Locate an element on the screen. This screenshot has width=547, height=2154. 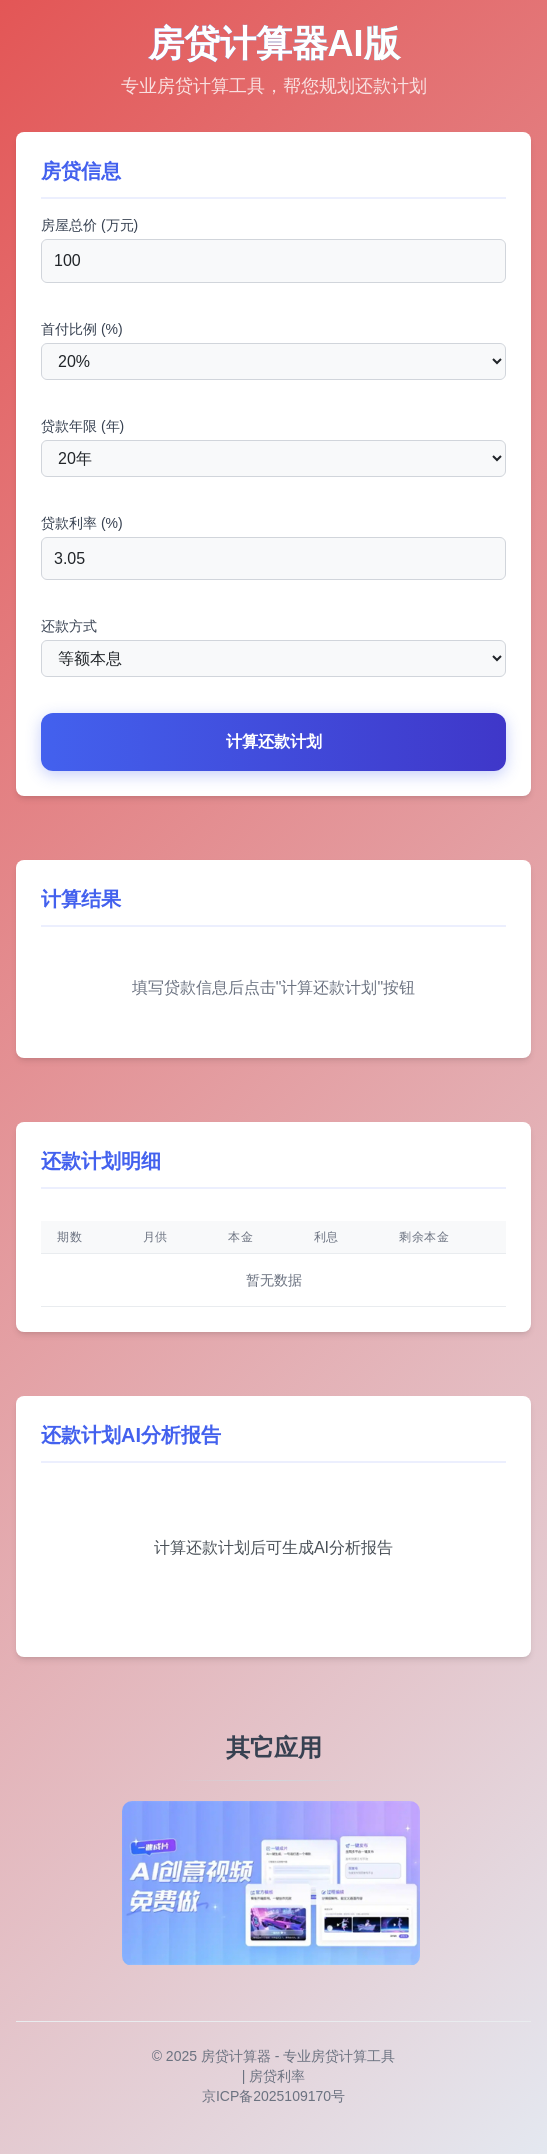
首付比例 (%) is located at coordinates (82, 329).